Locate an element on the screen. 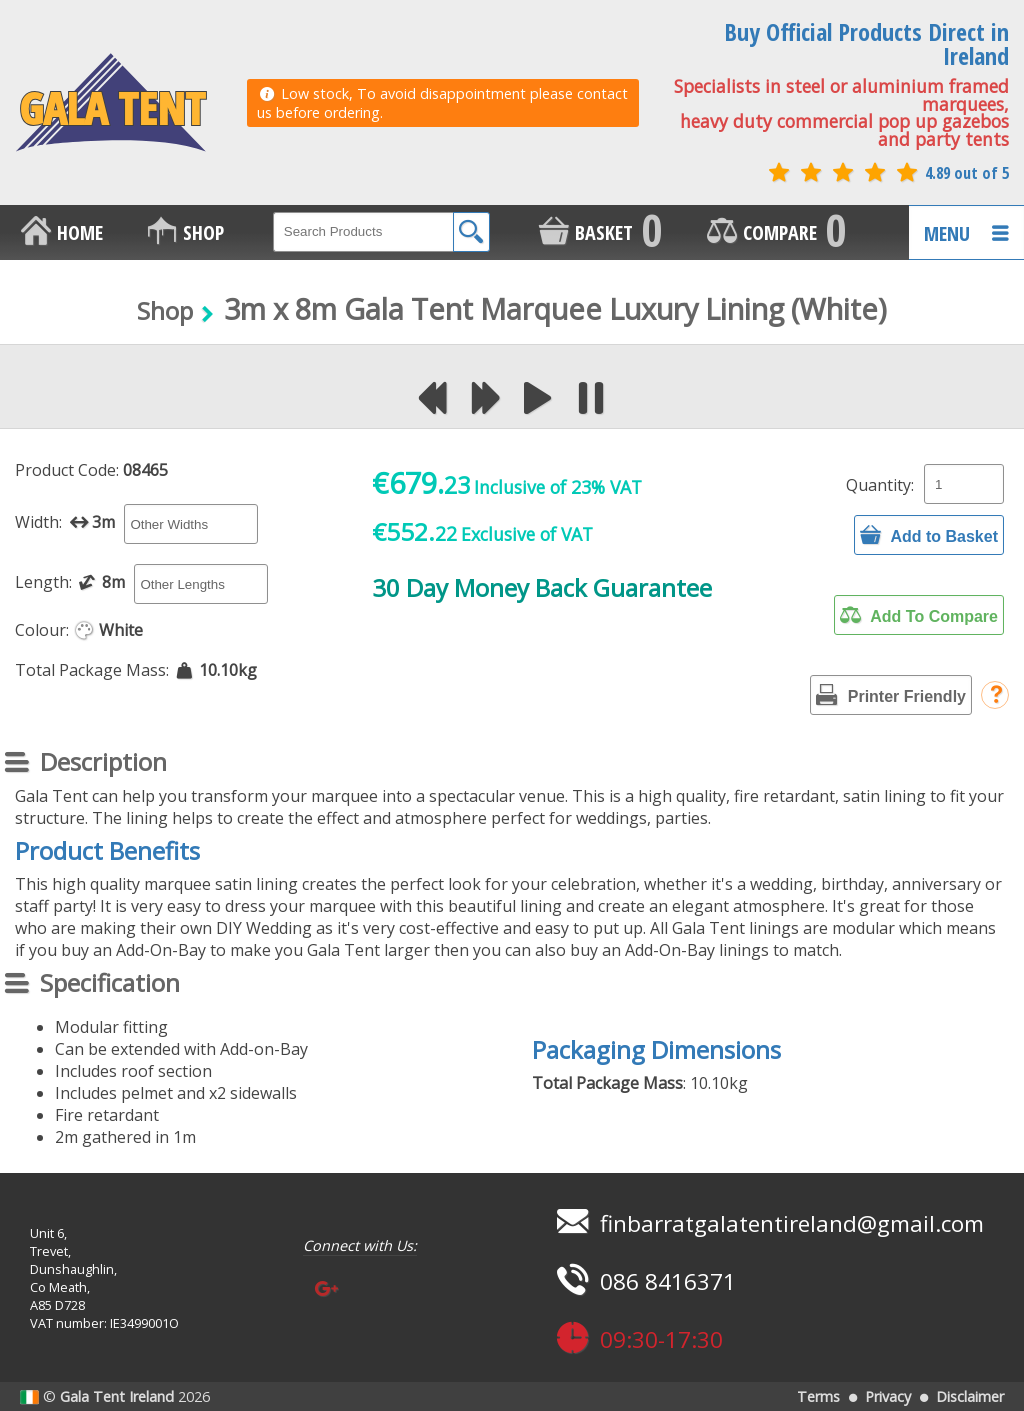 This screenshot has width=1024, height=1411. 086 8416371 is located at coordinates (643, 1281).